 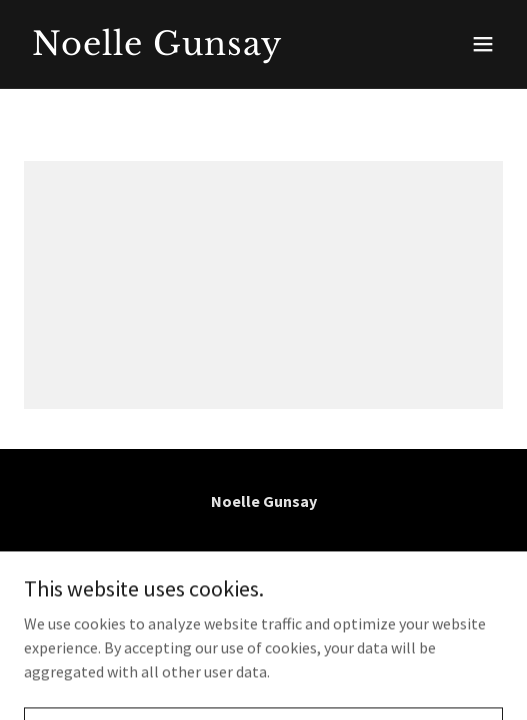 What do you see at coordinates (483, 44) in the screenshot?
I see `[button]` at bounding box center [483, 44].